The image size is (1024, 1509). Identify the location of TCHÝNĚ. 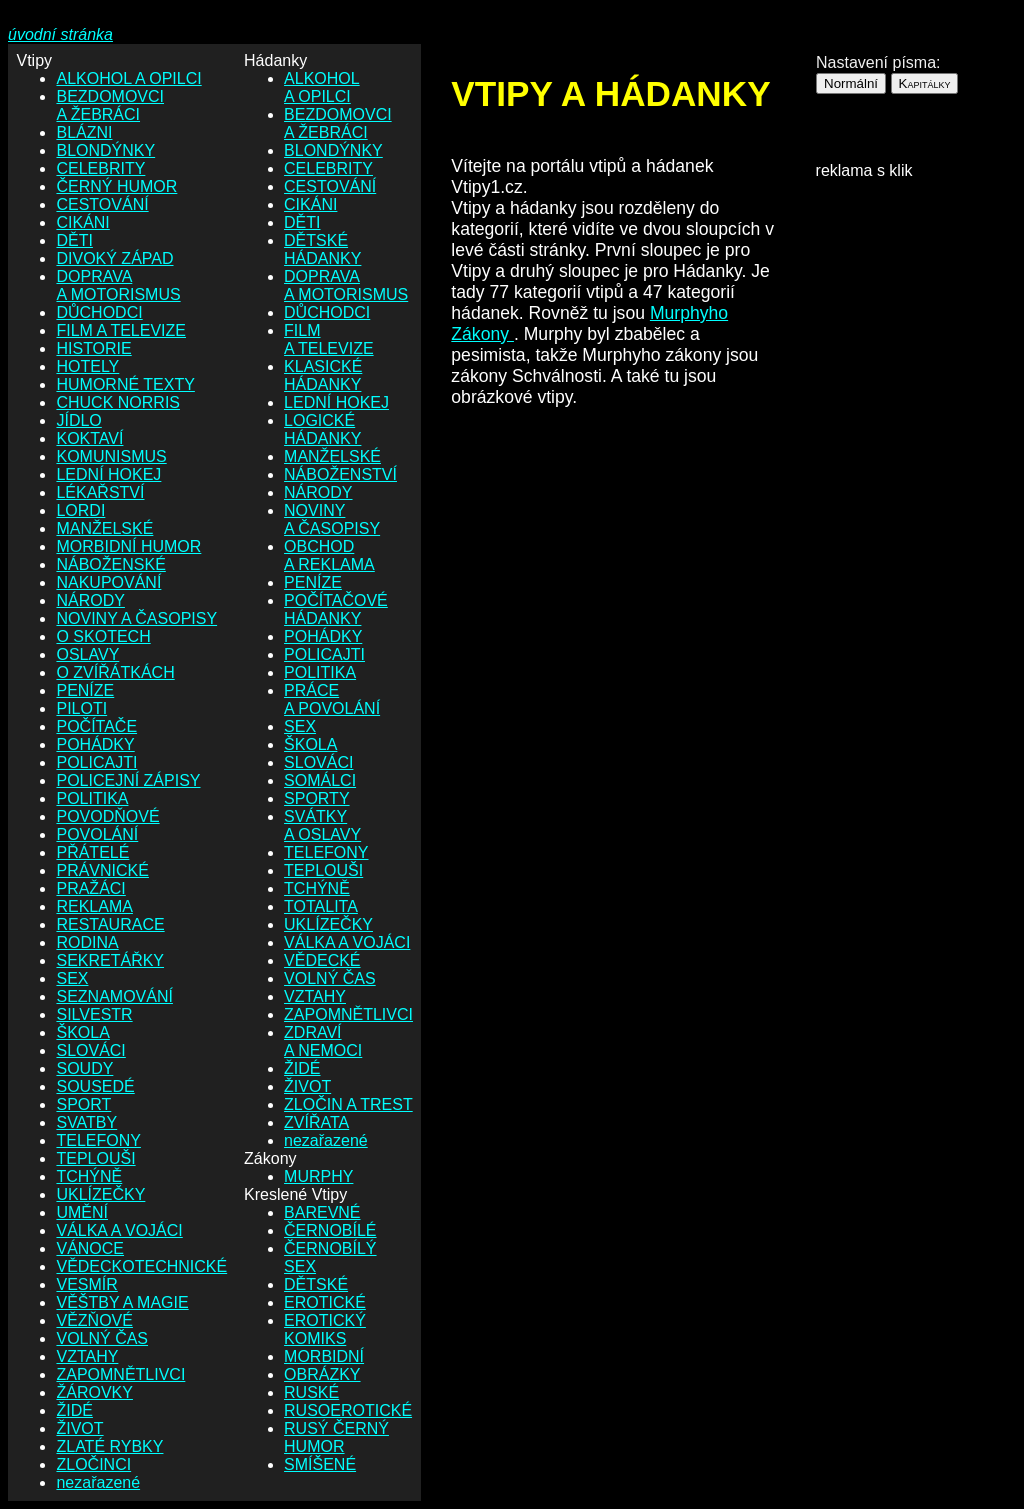
(89, 1176).